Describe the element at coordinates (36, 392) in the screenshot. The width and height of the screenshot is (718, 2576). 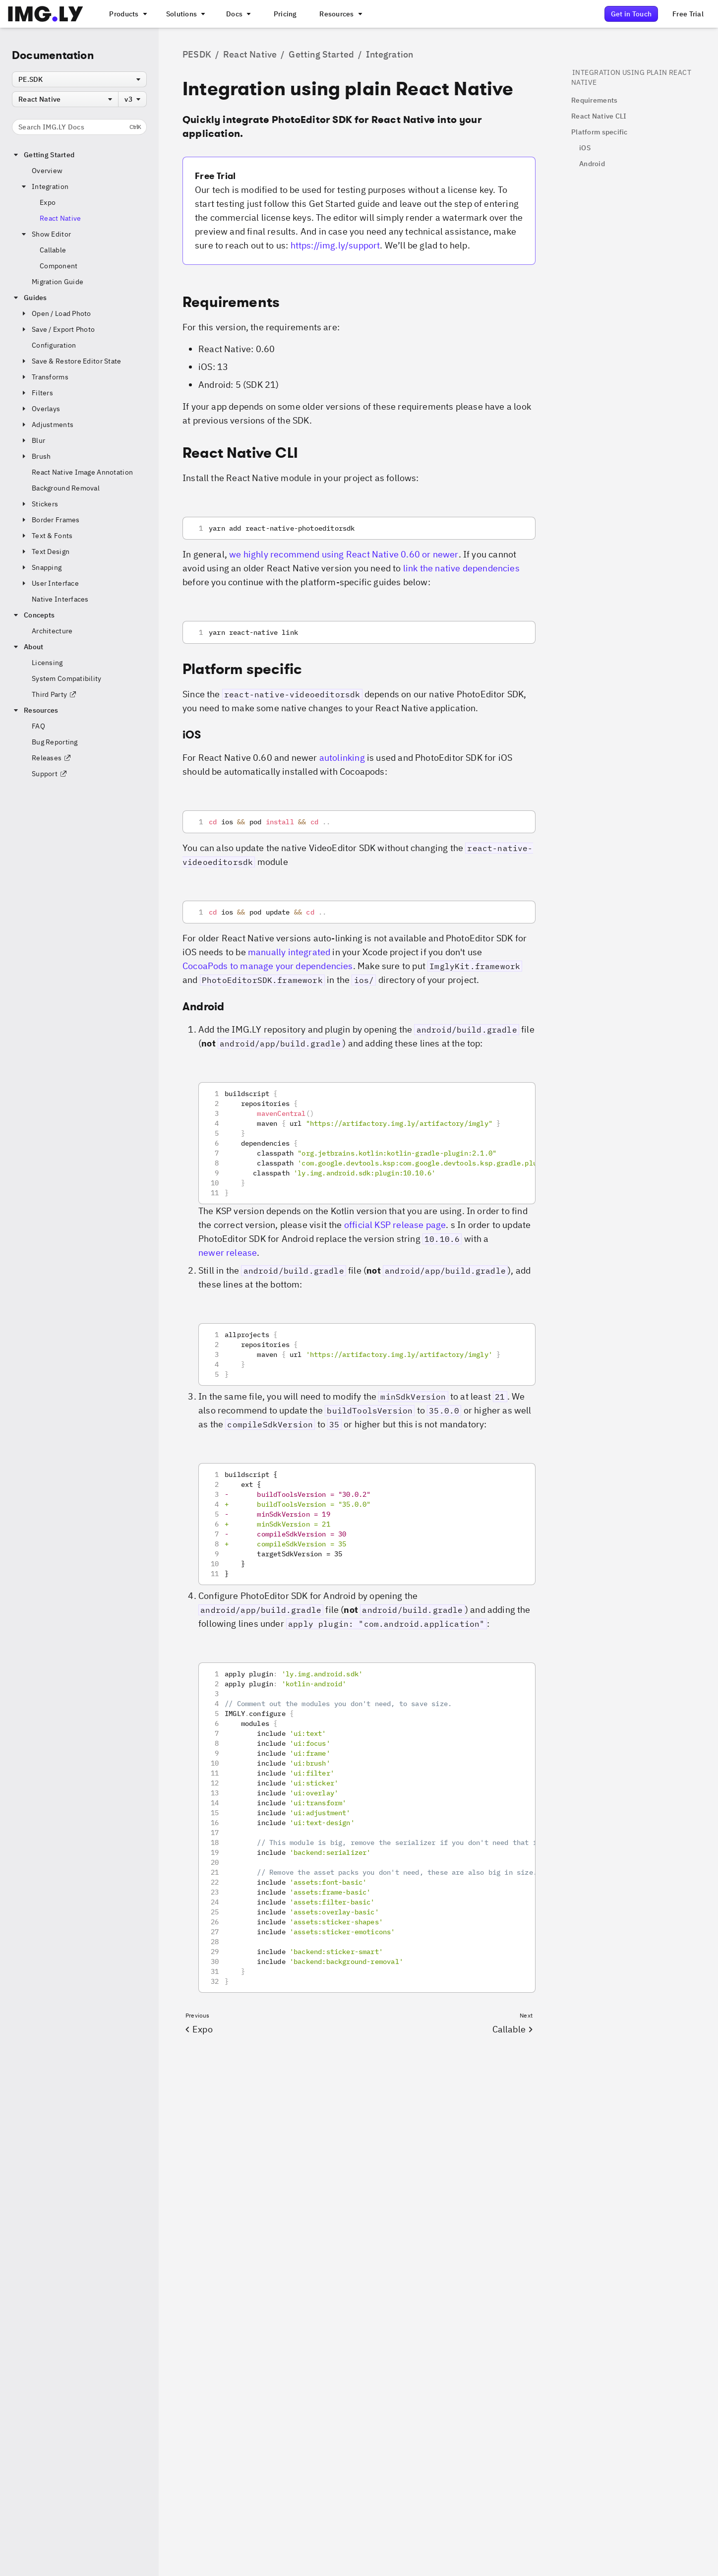
I see `Filters [button]` at that location.